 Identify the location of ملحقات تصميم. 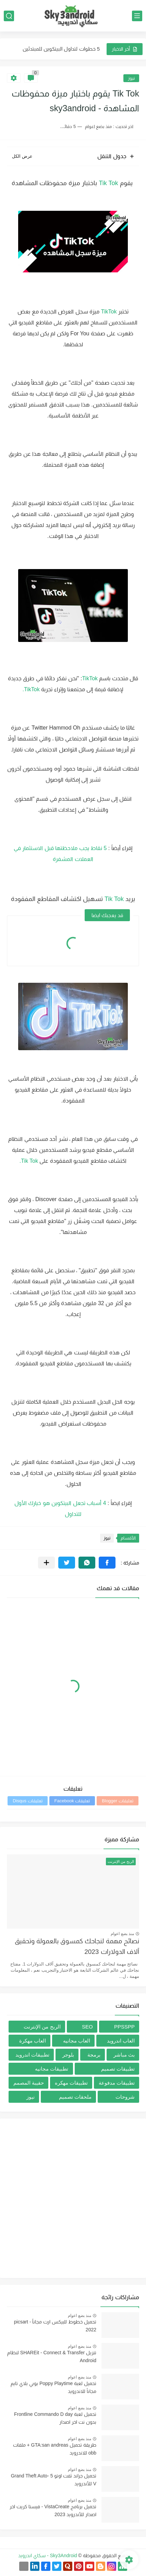
(75, 2097).